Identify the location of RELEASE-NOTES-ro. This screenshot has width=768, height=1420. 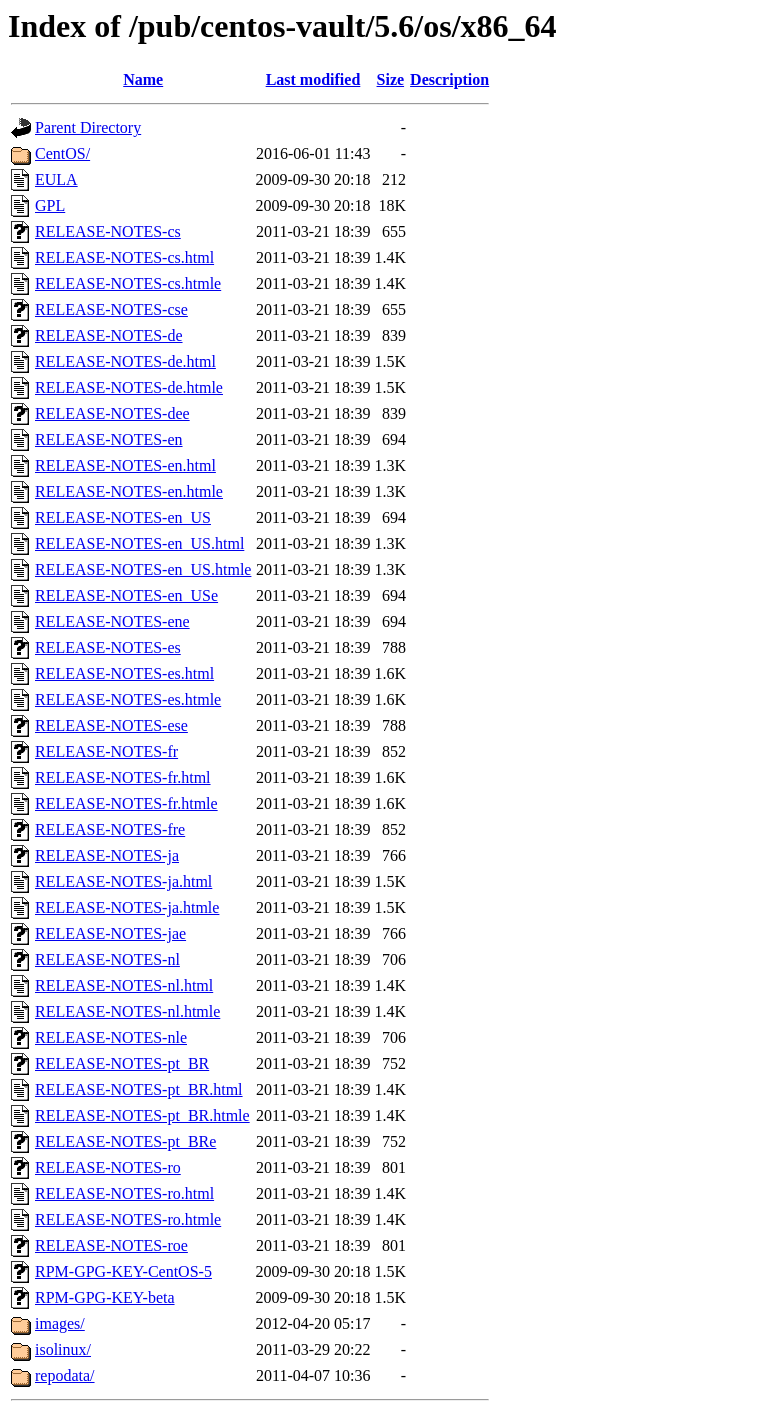
(108, 1167).